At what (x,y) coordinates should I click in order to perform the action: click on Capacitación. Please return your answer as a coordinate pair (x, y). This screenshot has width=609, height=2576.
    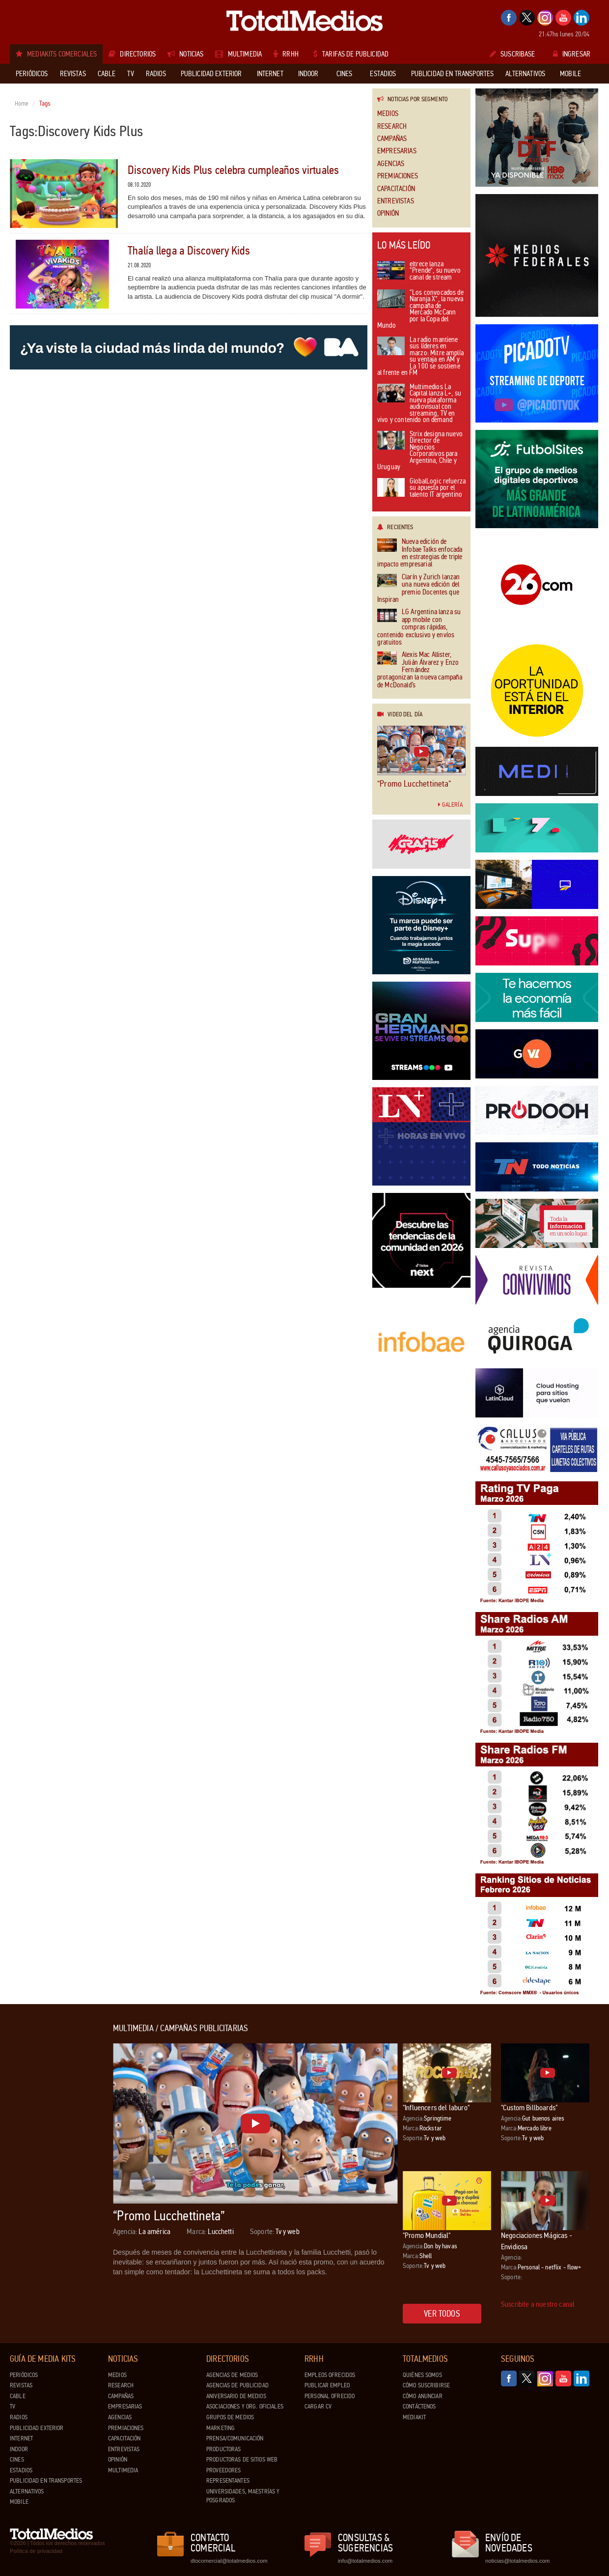
    Looking at the image, I should click on (396, 189).